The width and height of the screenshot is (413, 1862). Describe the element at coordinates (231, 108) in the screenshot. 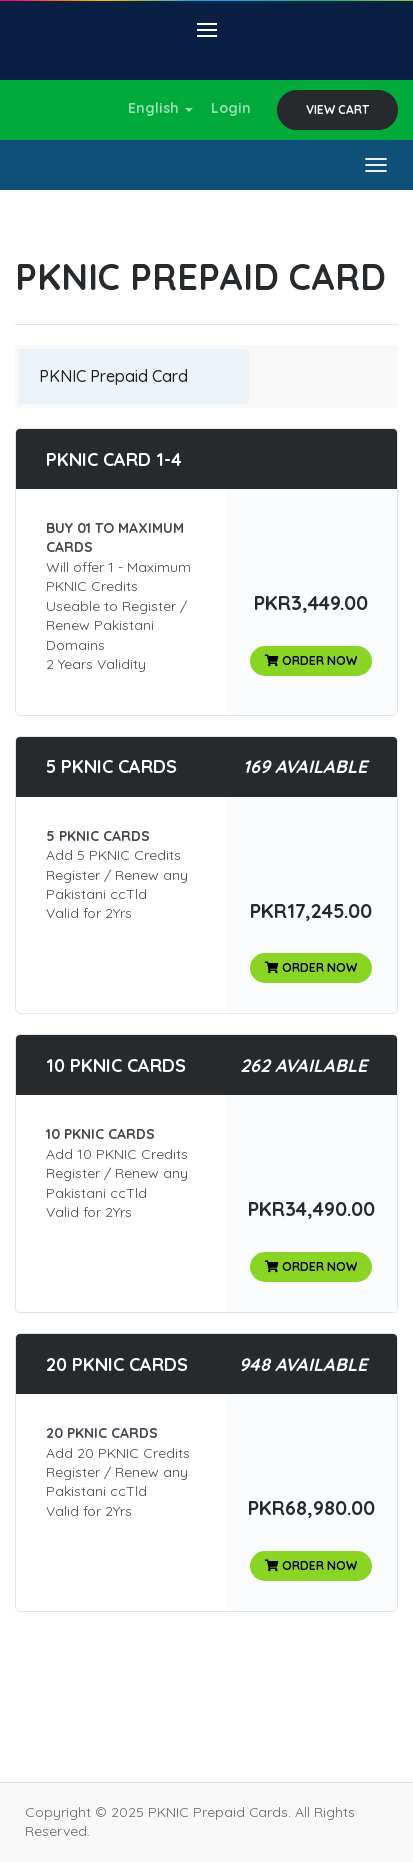

I see `Login` at that location.